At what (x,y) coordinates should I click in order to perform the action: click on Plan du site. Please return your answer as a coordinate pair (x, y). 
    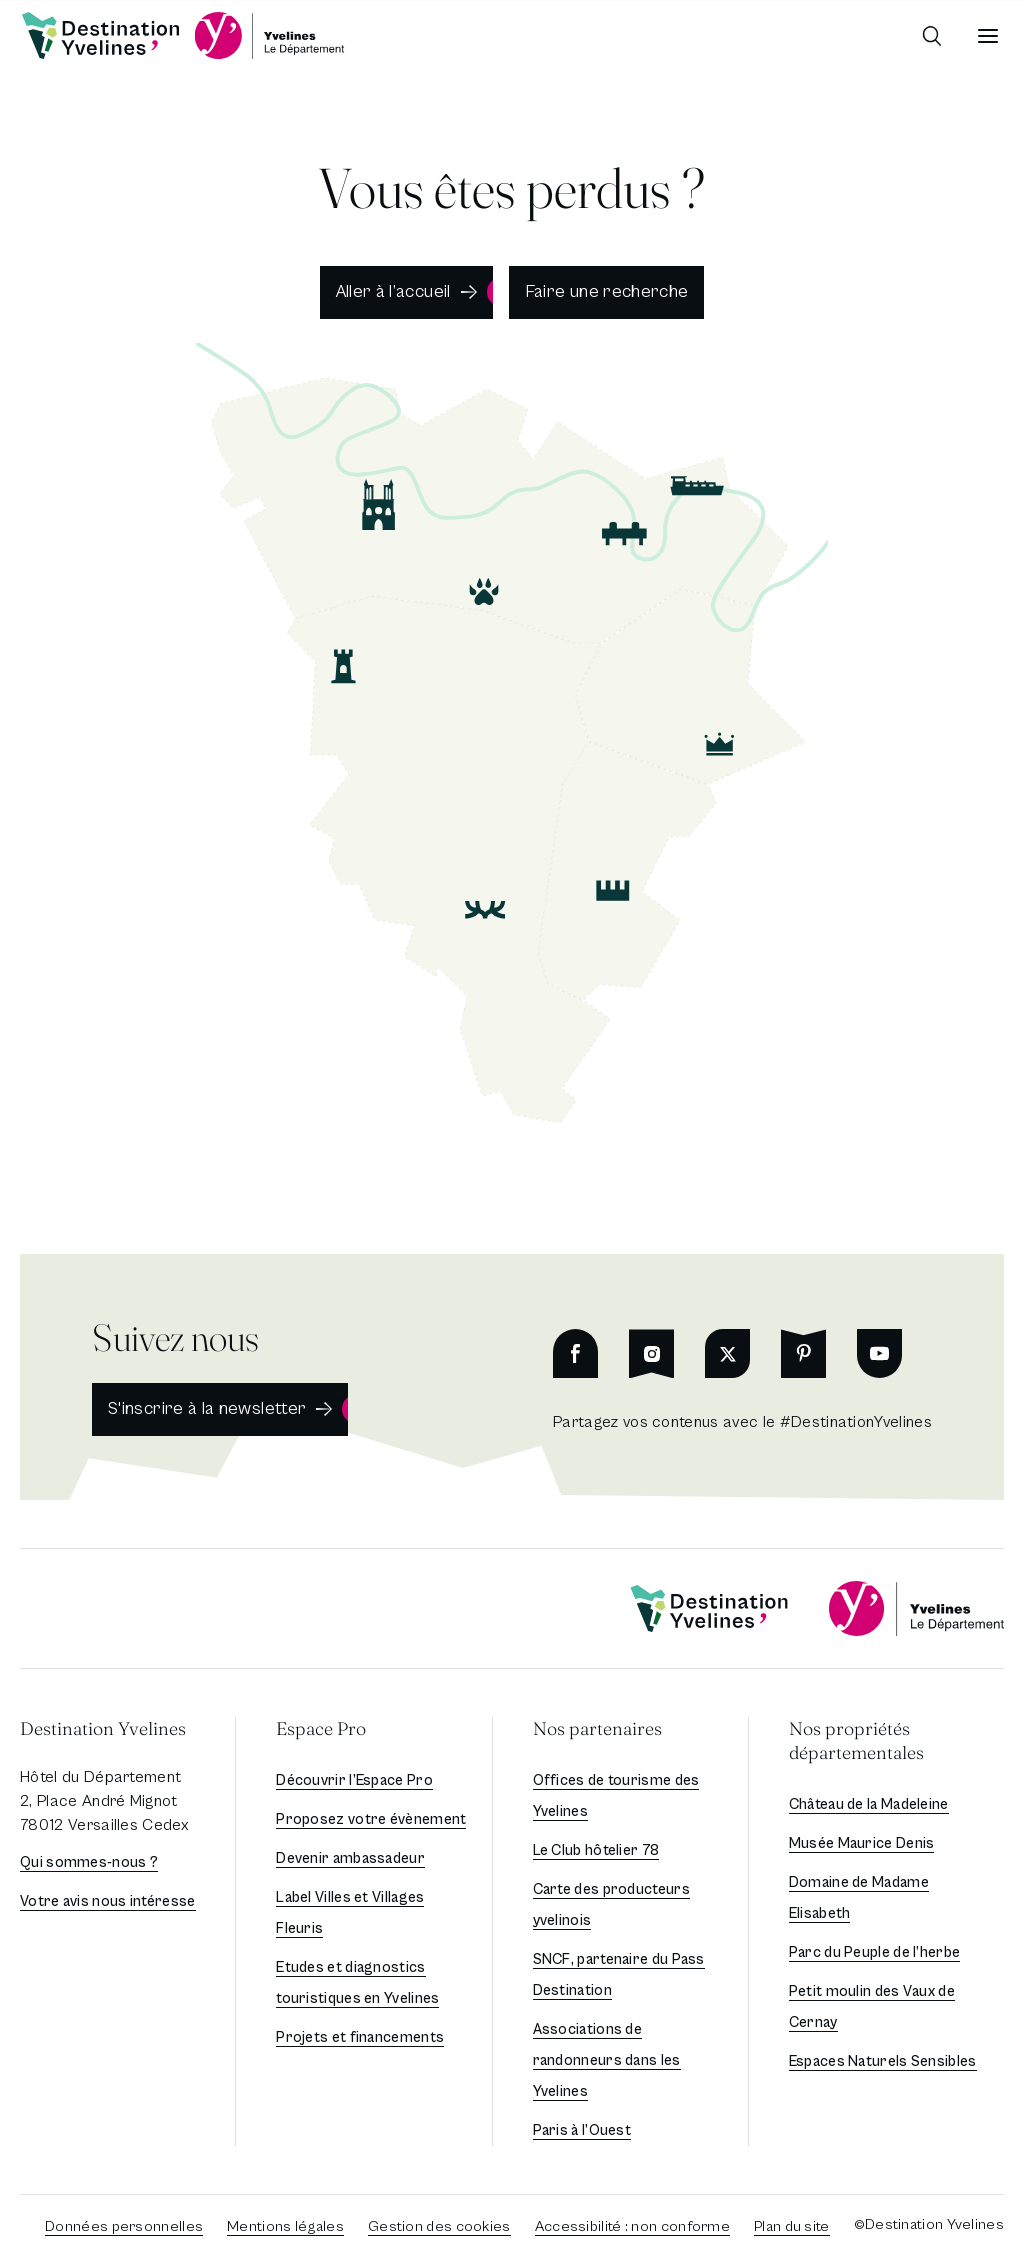
    Looking at the image, I should click on (792, 2226).